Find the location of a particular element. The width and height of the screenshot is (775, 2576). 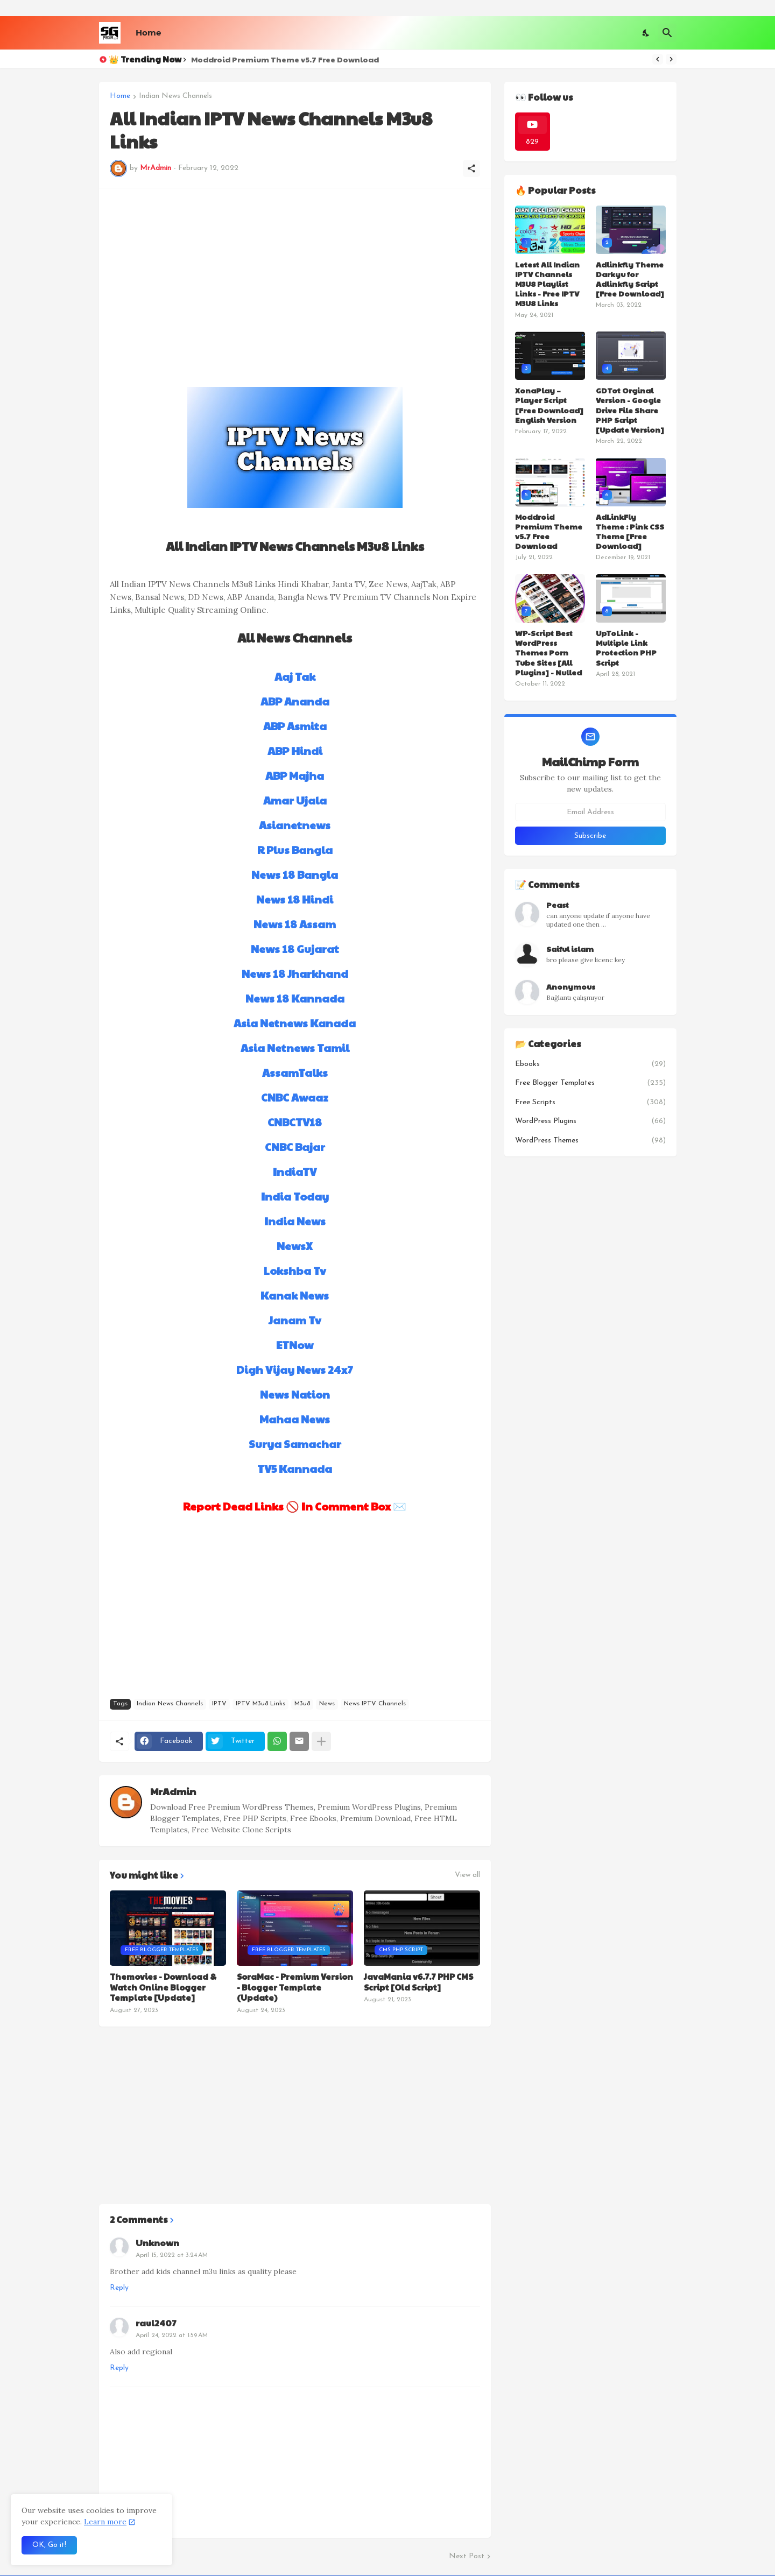

Next Post is located at coordinates (466, 2556).